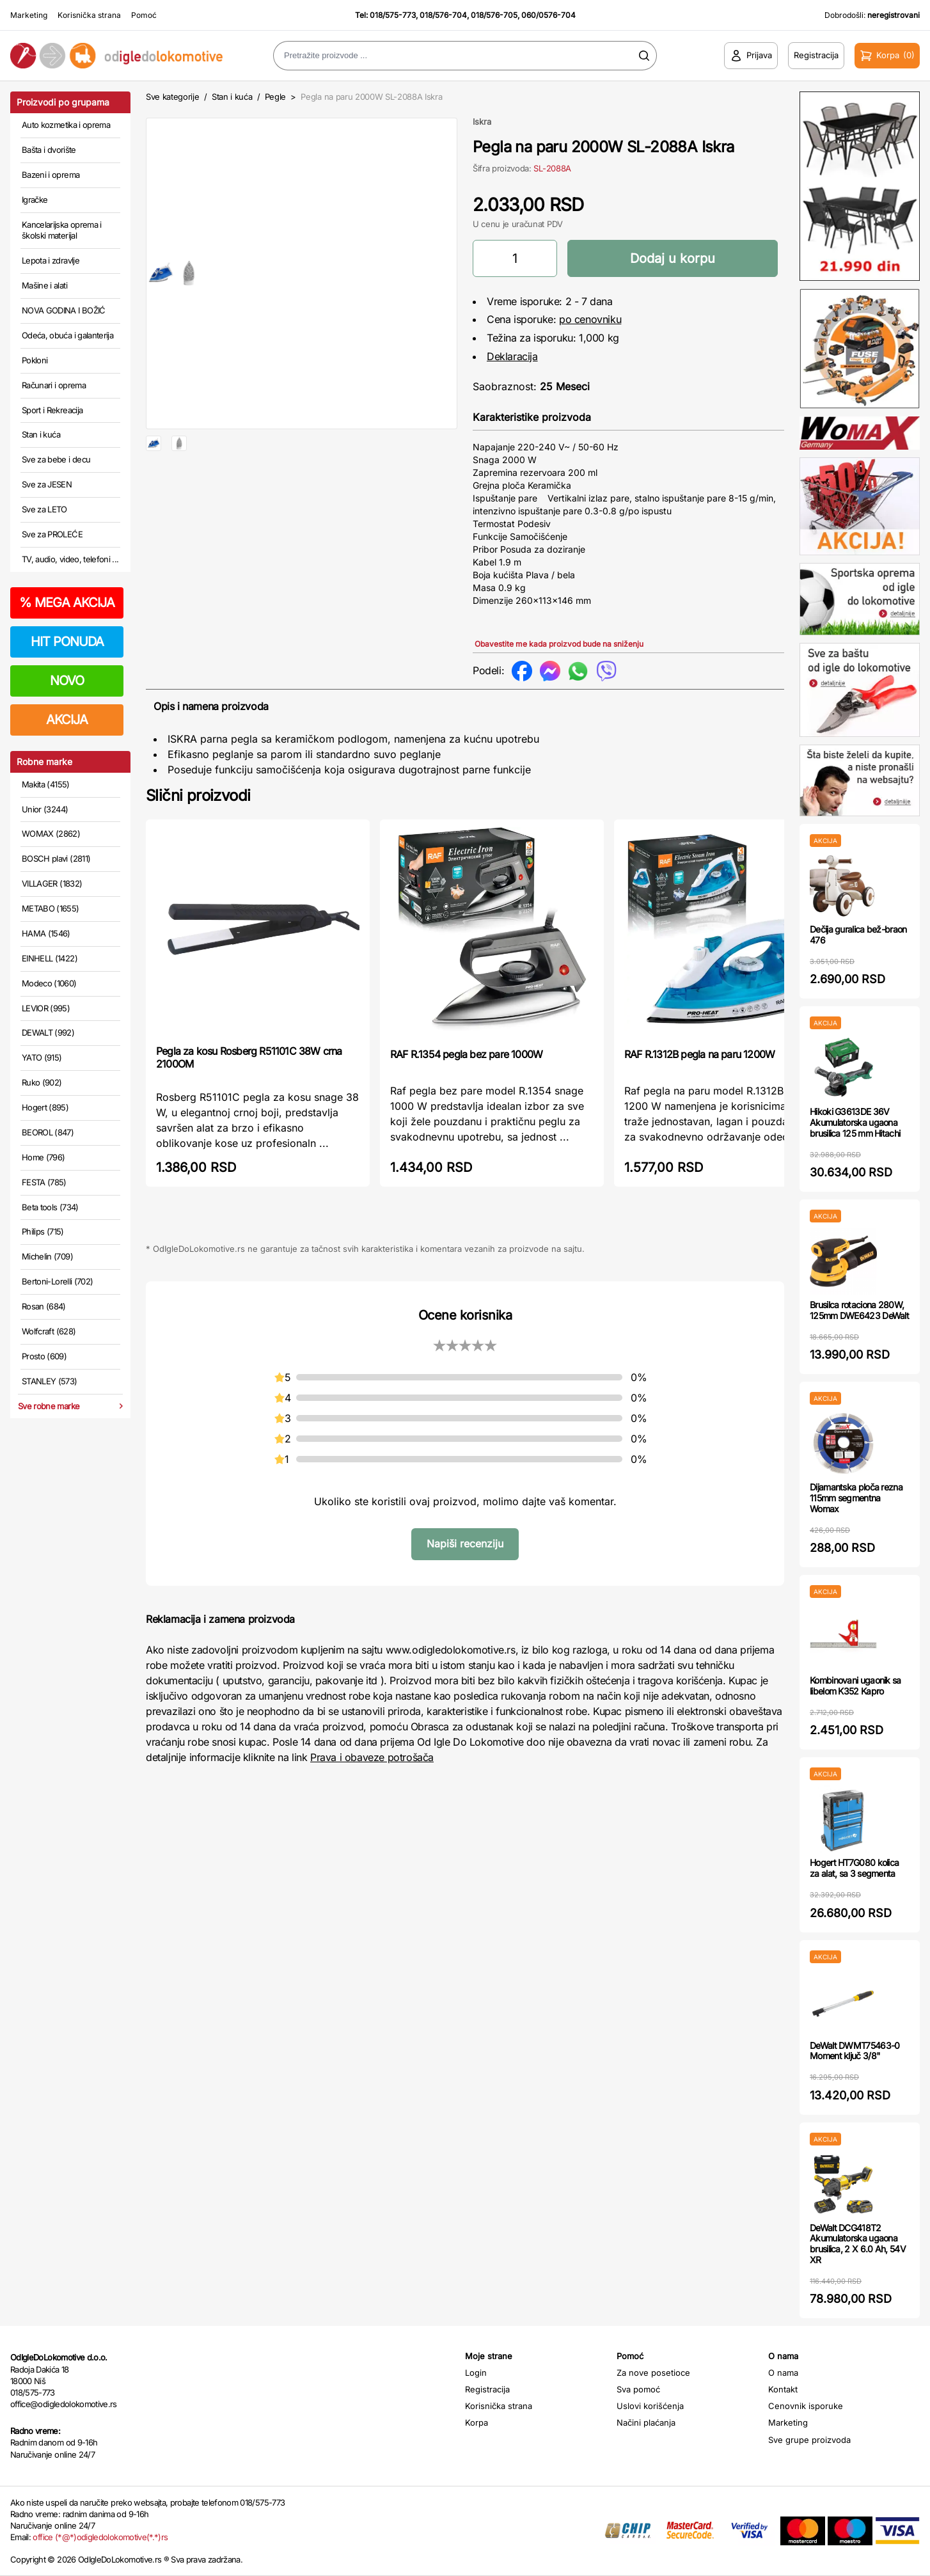 The height and width of the screenshot is (2576, 930). What do you see at coordinates (809, 2440) in the screenshot?
I see `Sve grupe proizvoda` at bounding box center [809, 2440].